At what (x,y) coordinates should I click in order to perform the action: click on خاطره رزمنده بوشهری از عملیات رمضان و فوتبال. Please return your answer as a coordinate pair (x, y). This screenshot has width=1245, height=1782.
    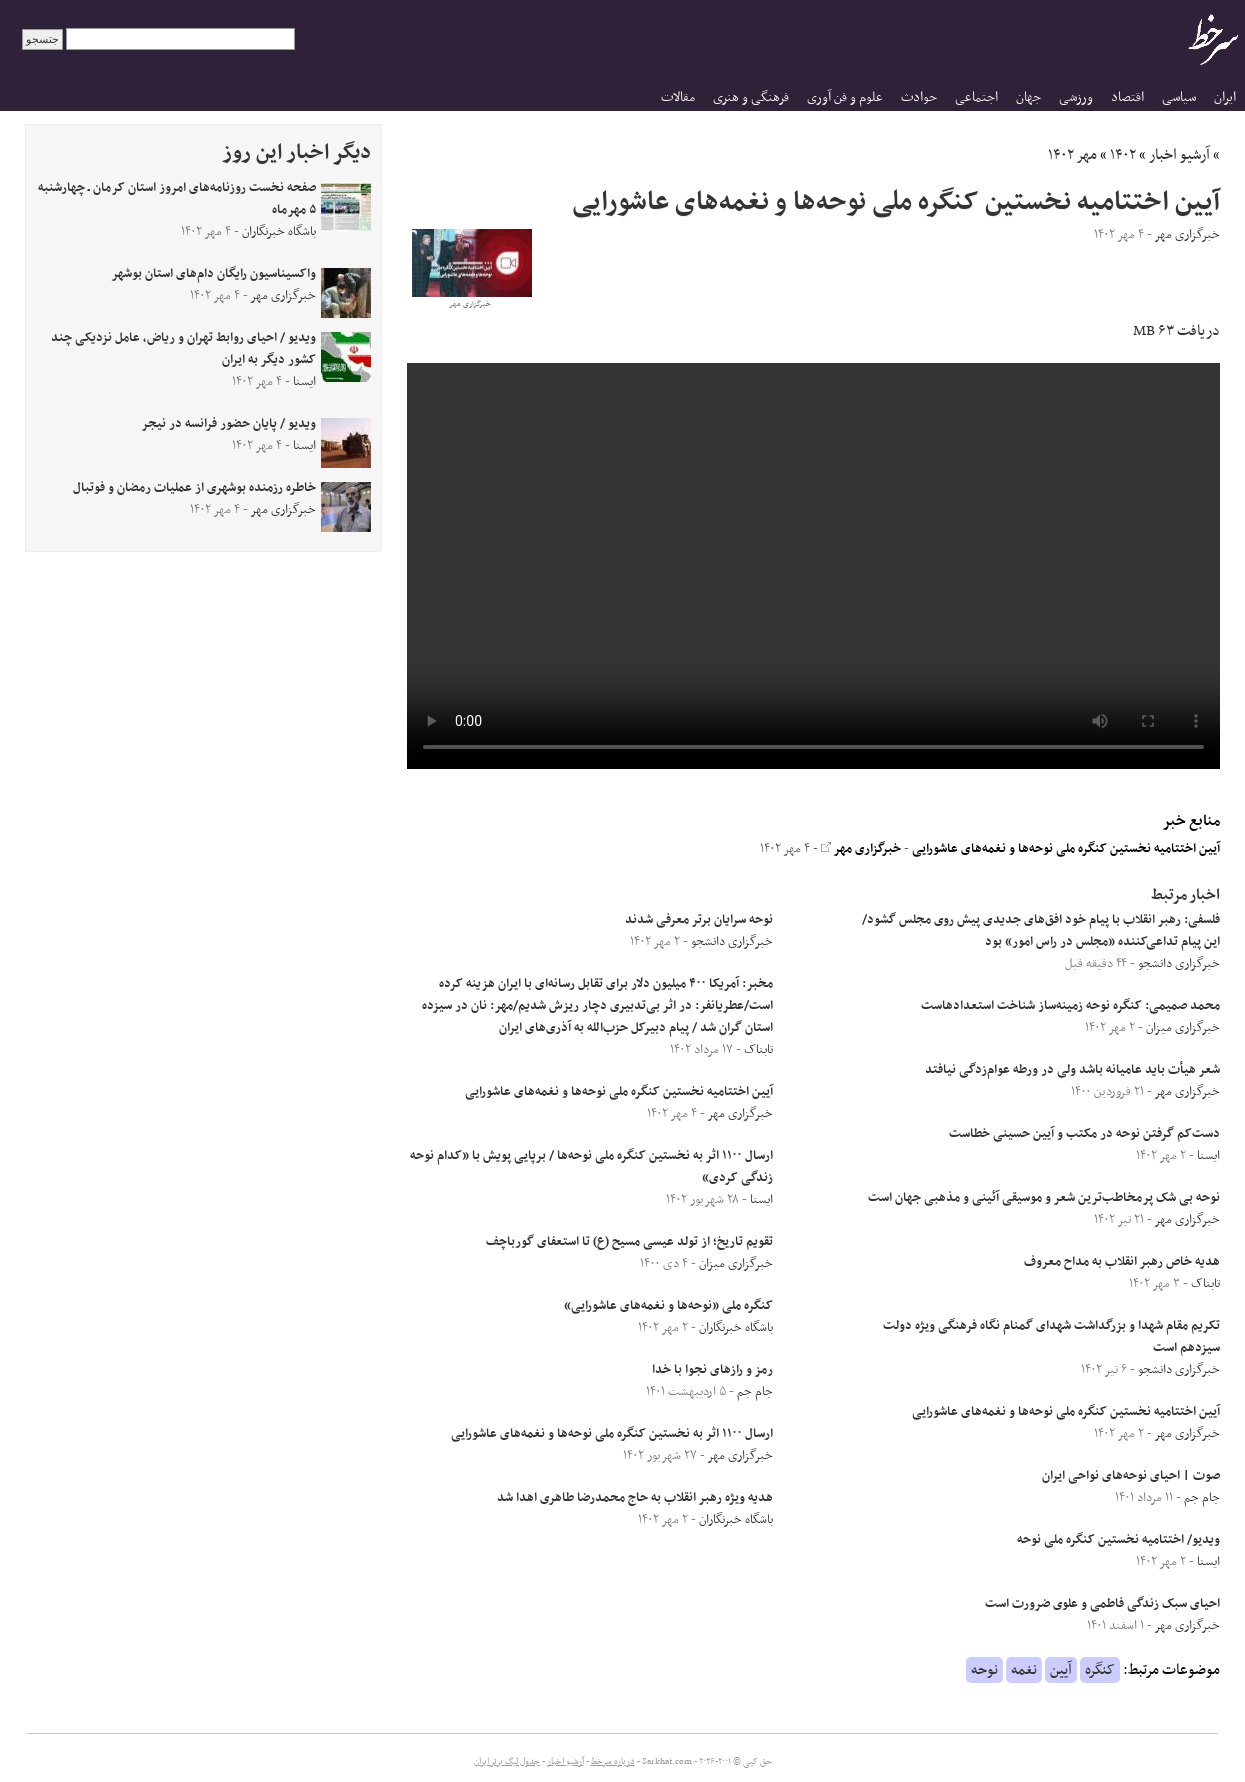
    Looking at the image, I should click on (194, 488).